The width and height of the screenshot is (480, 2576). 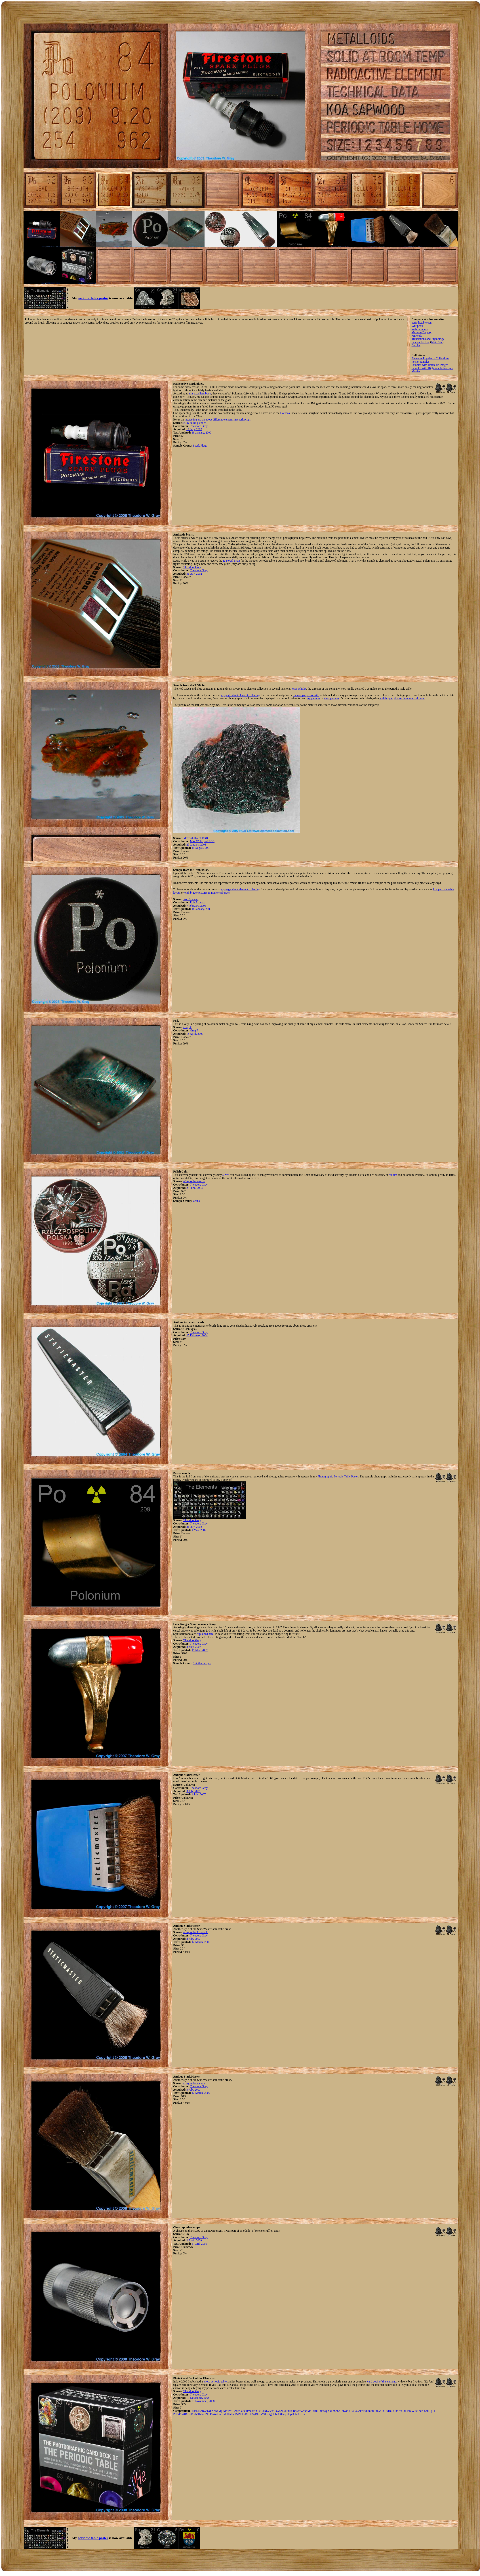 What do you see at coordinates (390, 2410) in the screenshot?
I see `Ho` at bounding box center [390, 2410].